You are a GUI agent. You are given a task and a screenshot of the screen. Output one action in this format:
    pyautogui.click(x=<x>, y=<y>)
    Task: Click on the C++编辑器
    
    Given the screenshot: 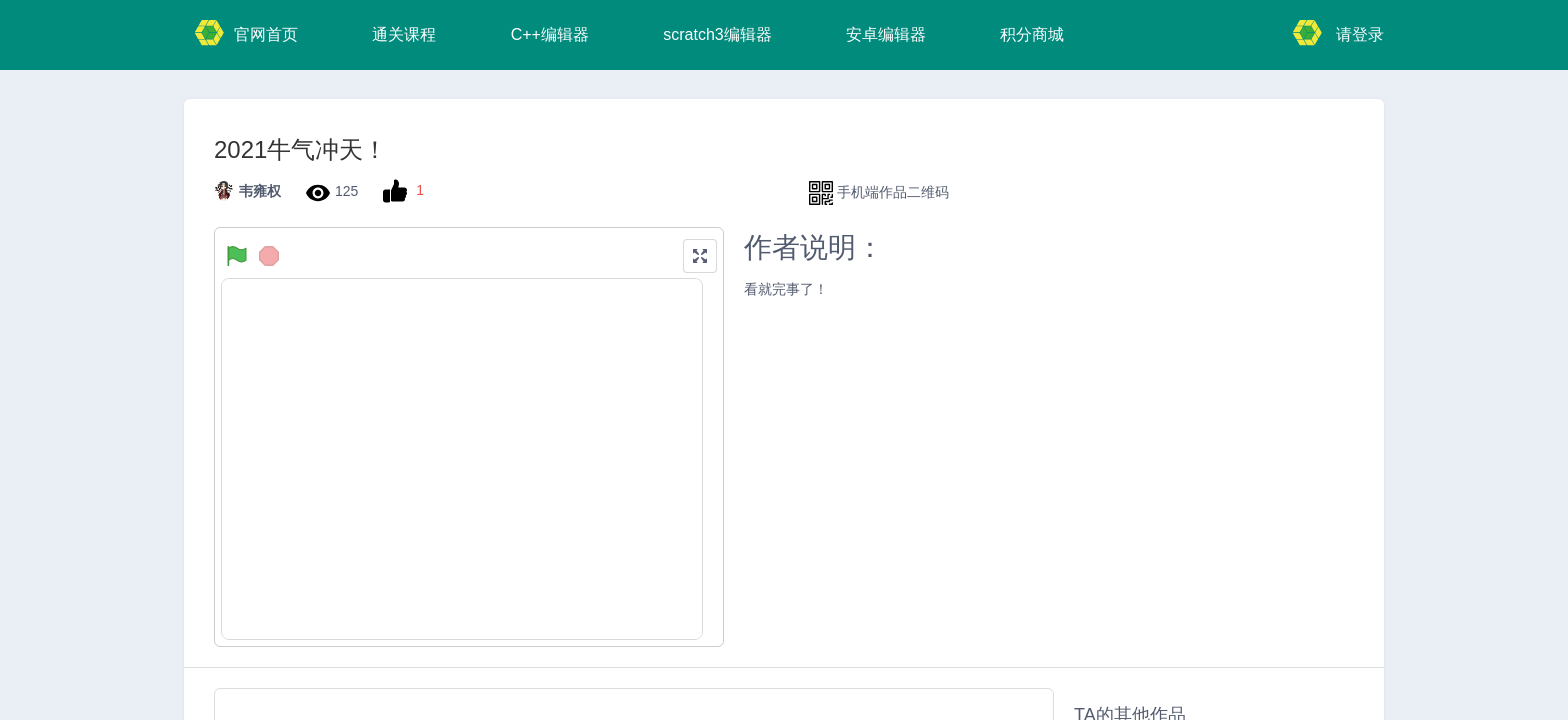 What is the action you would take?
    pyautogui.click(x=550, y=34)
    